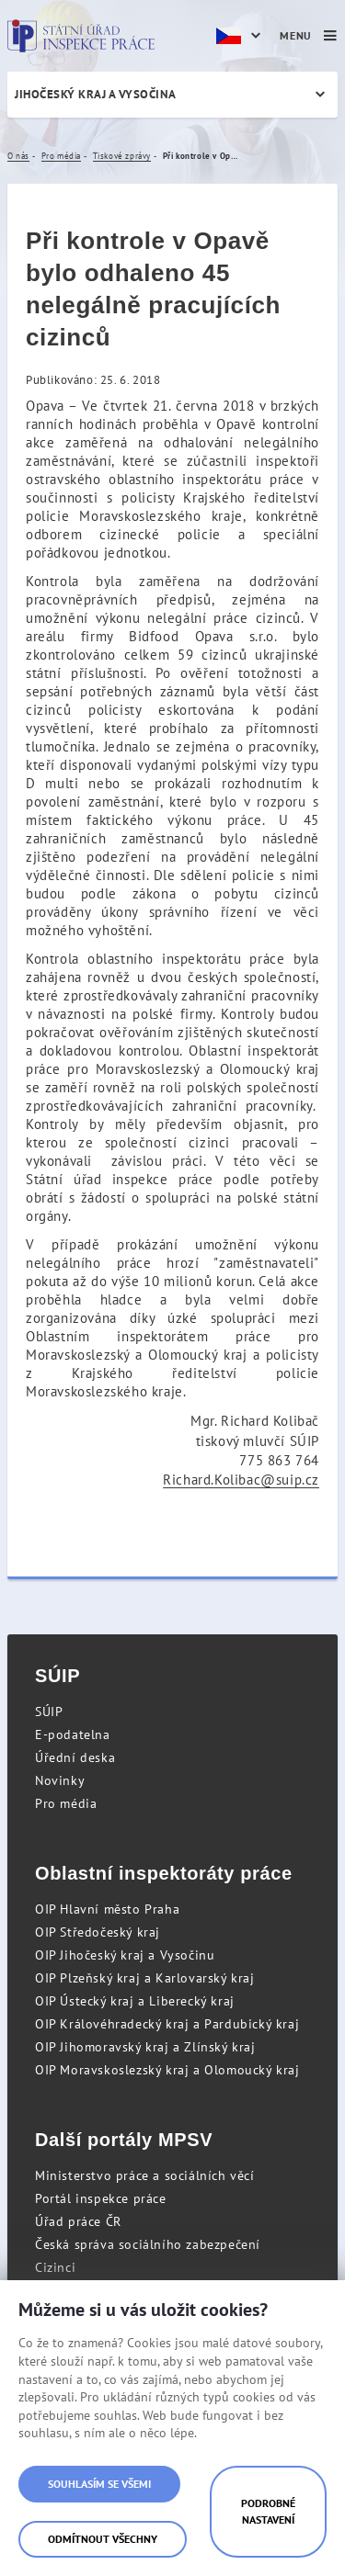 This screenshot has height=2576, width=345. Describe the element at coordinates (147, 2244) in the screenshot. I see `Česká správa sociálního zabezpečení` at that location.